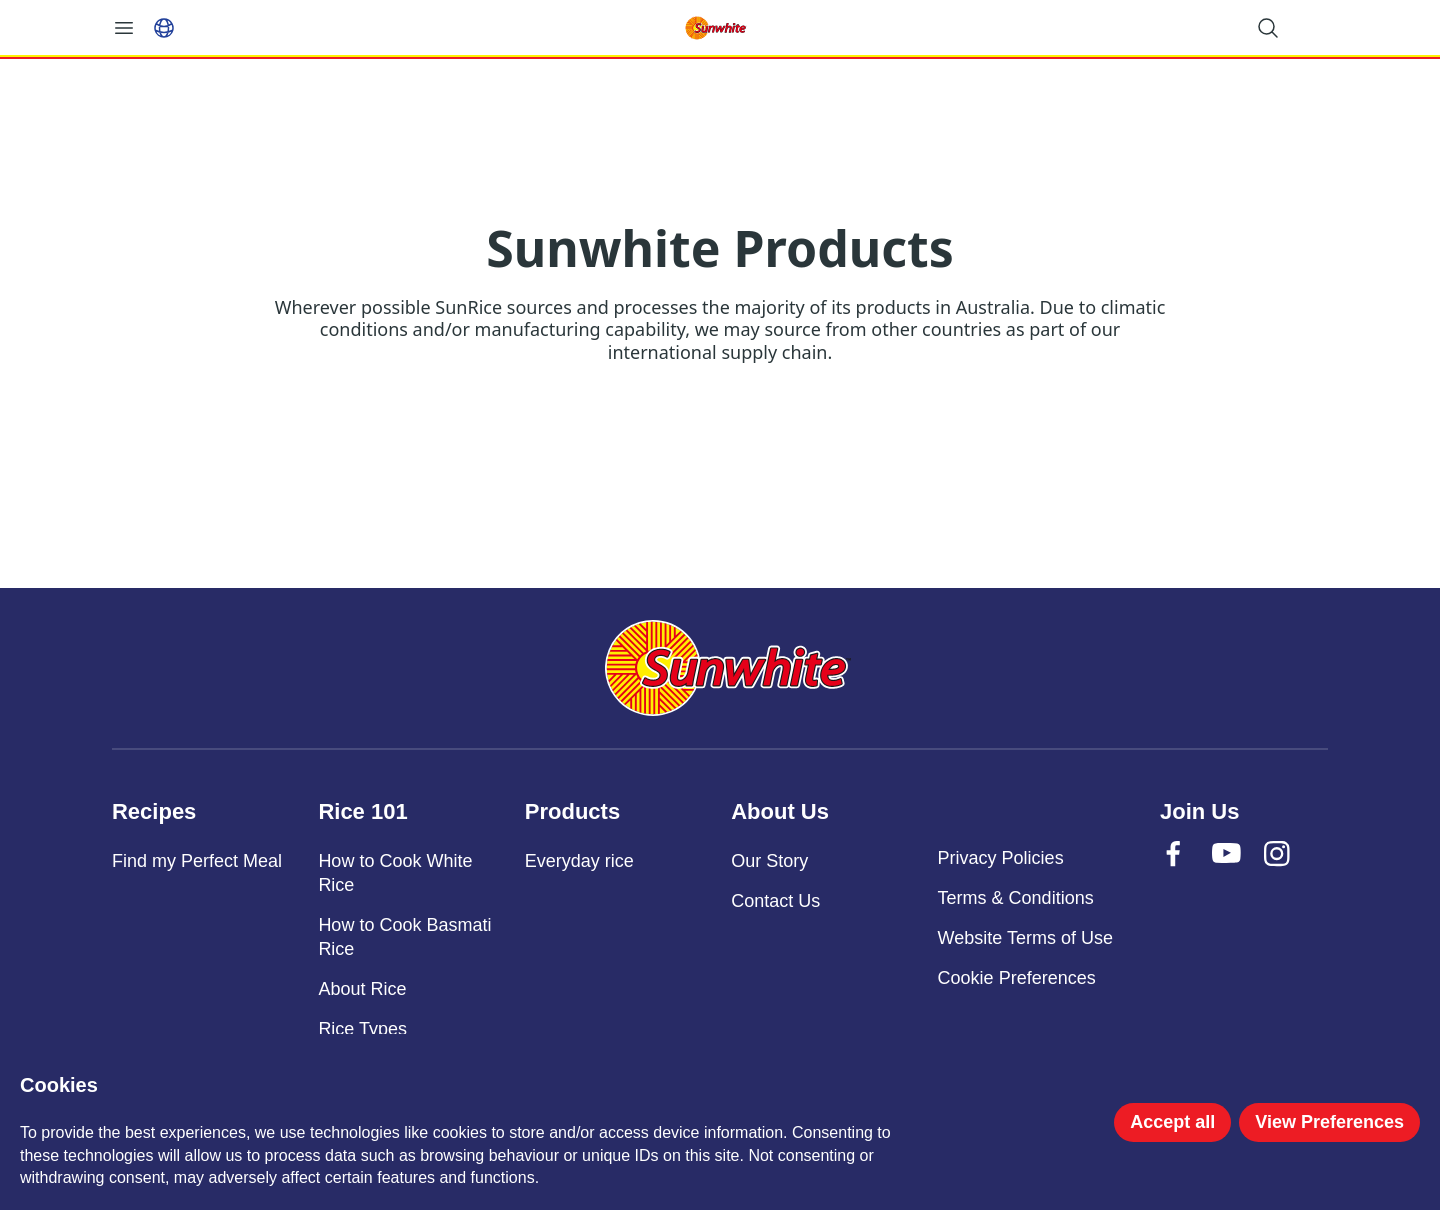  What do you see at coordinates (728, 668) in the screenshot?
I see `[Sunwhite]` at bounding box center [728, 668].